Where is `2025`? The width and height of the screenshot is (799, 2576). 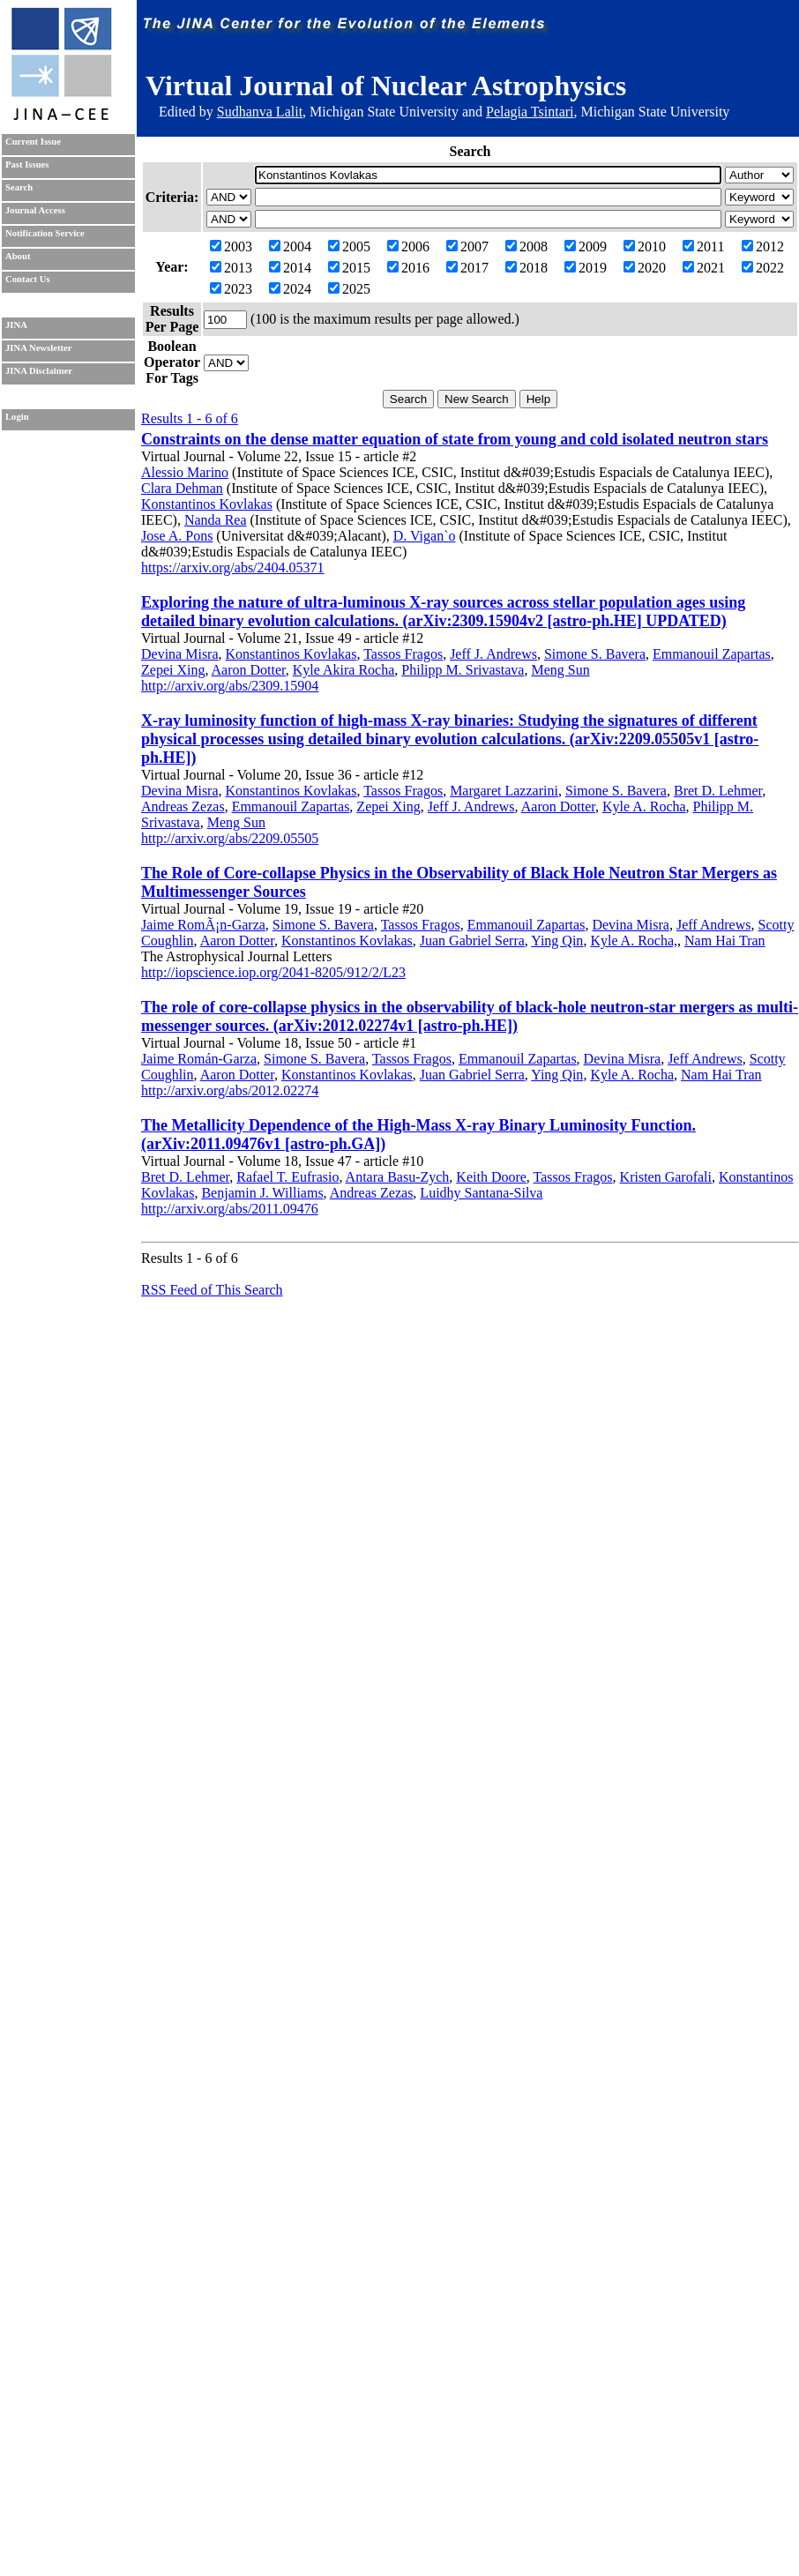
2025 is located at coordinates (349, 288).